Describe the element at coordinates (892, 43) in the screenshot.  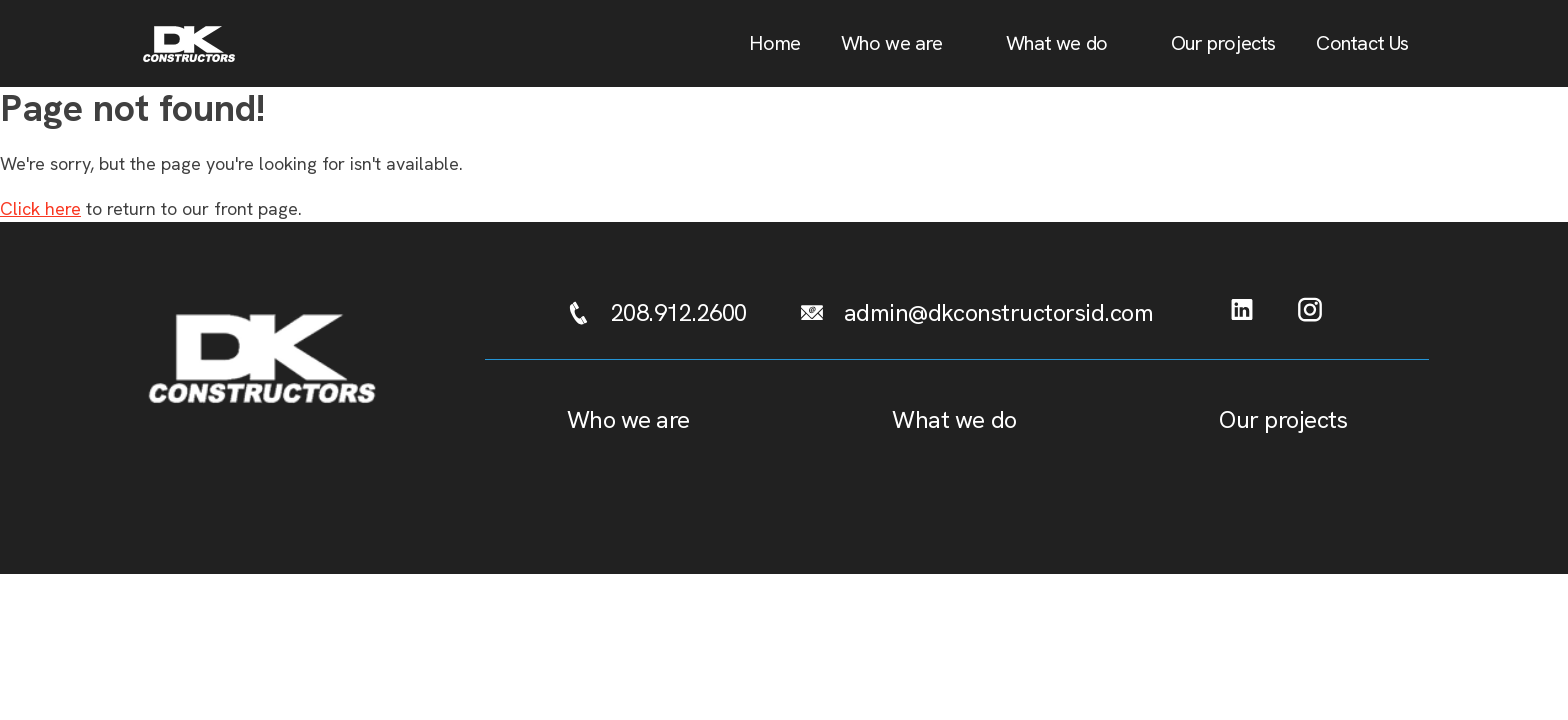
I see `Who we are` at that location.